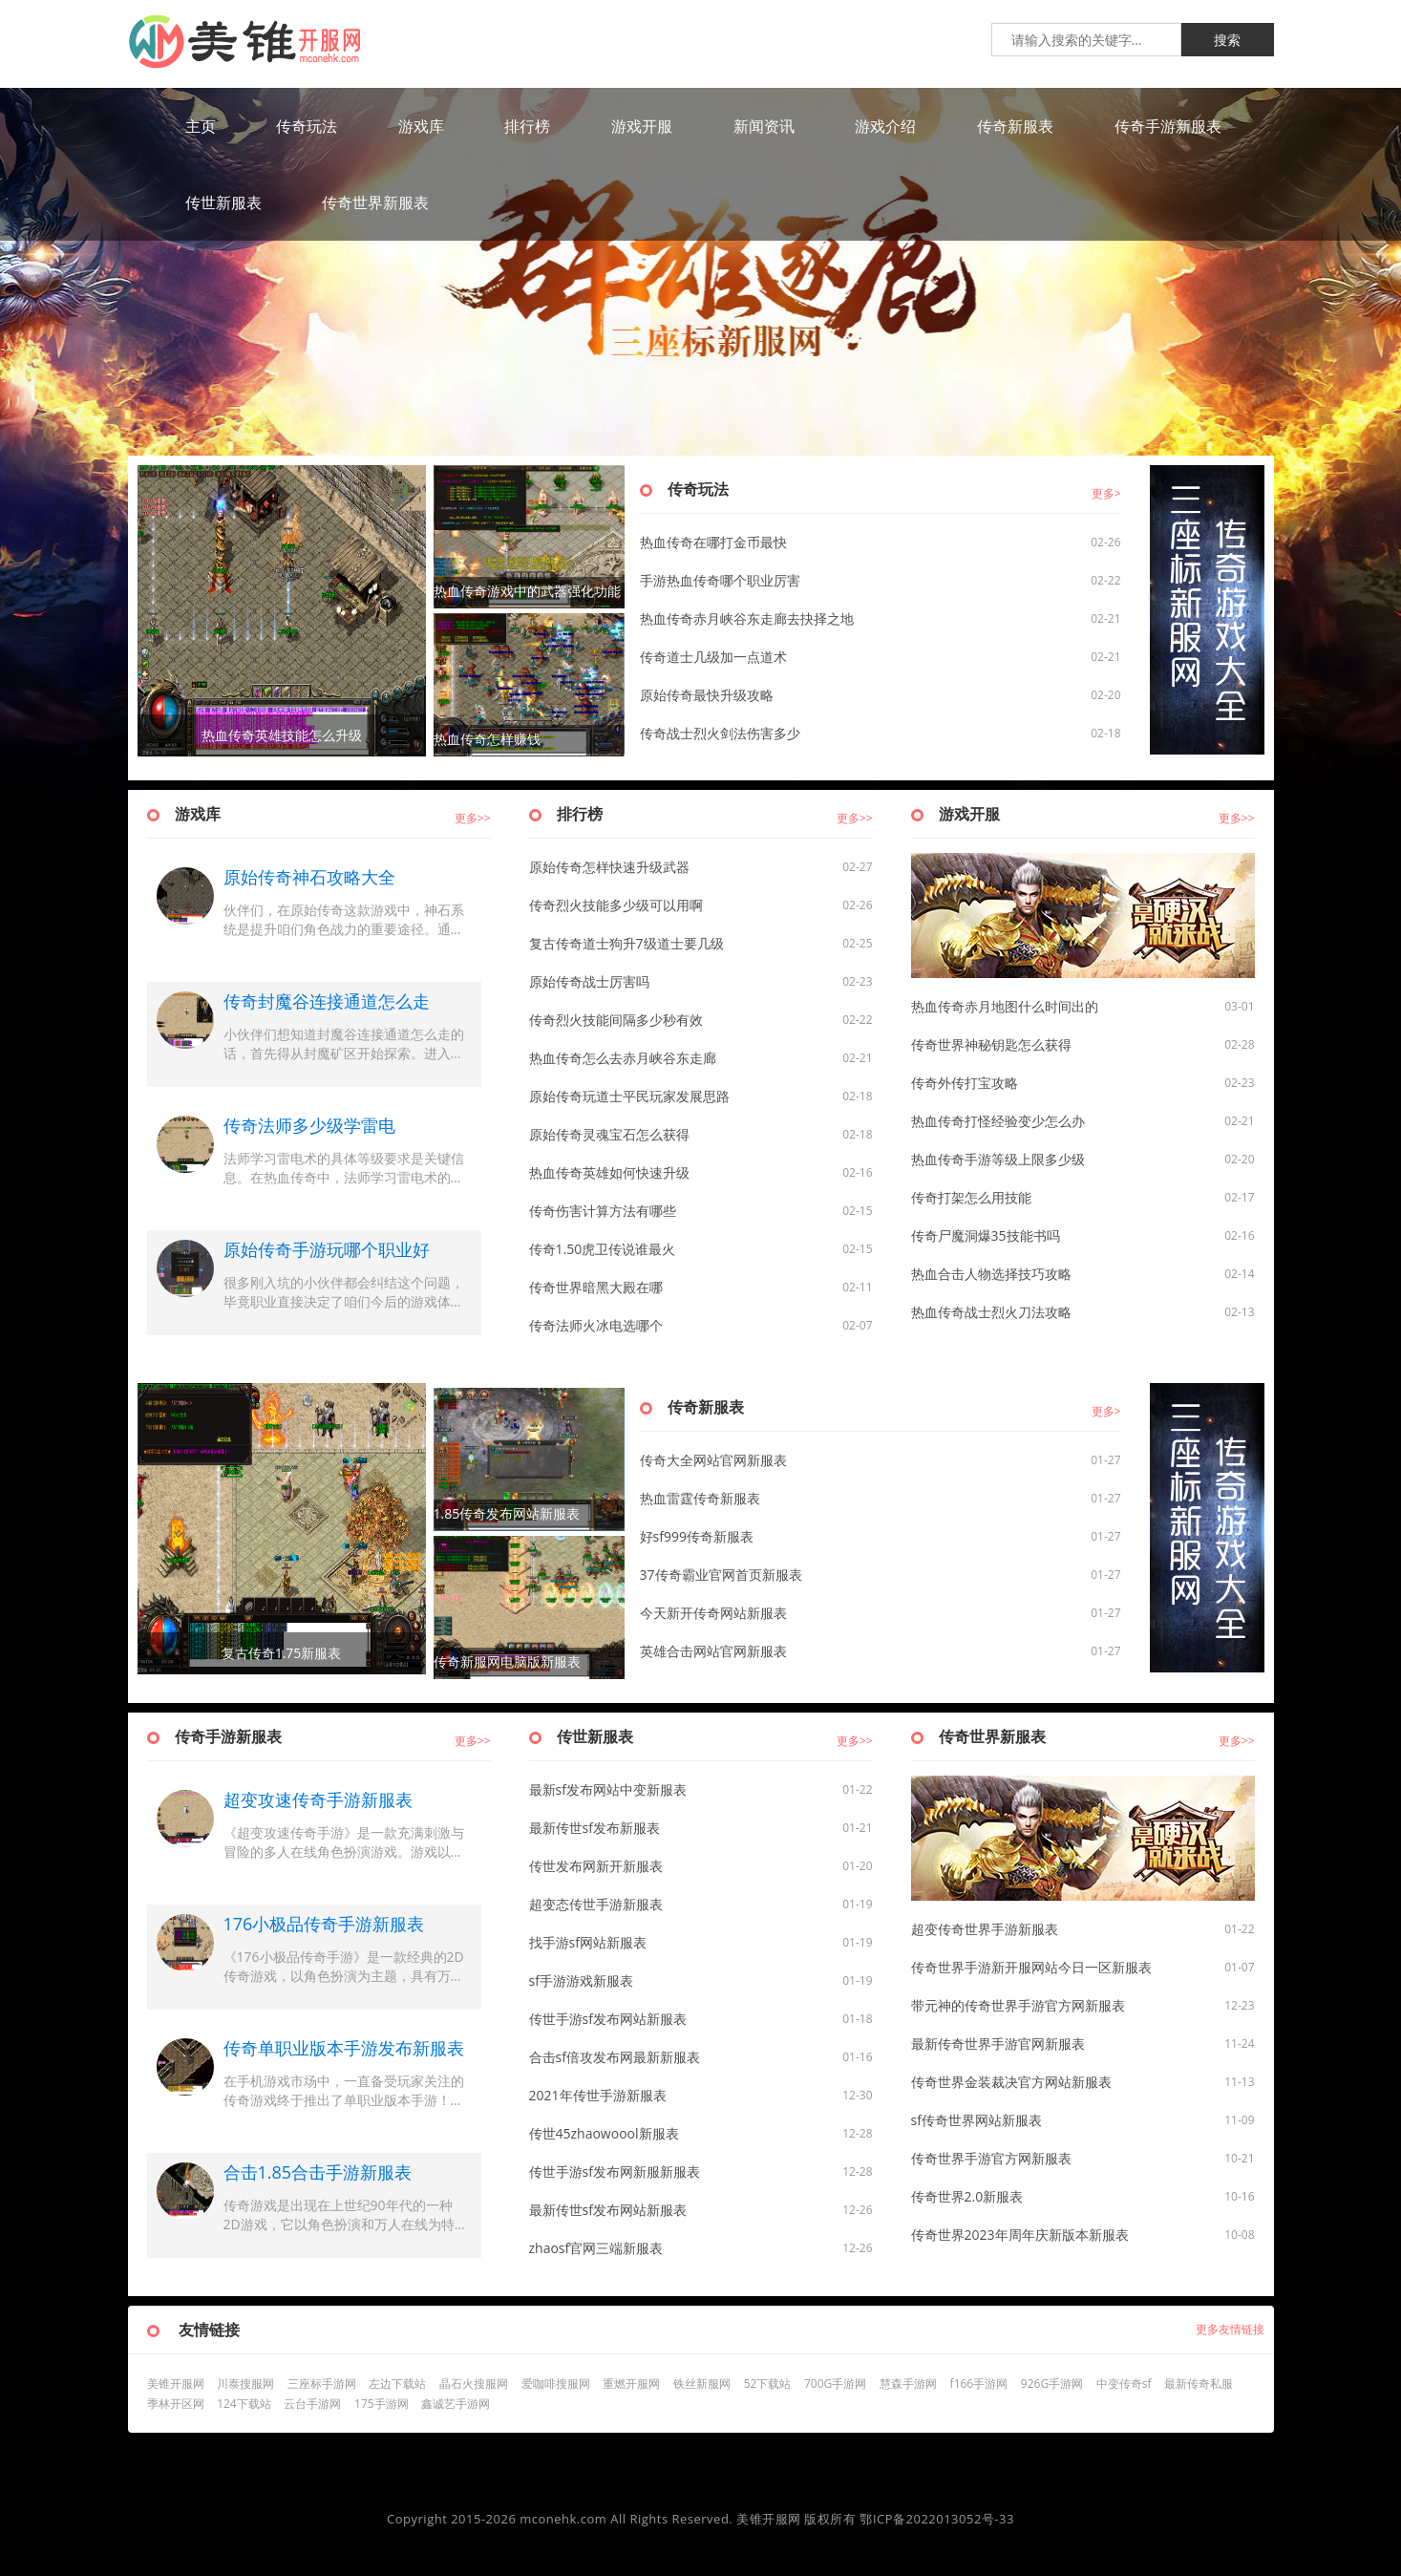  I want to click on 鄂ICP备2022013052号-33, so click(937, 2518).